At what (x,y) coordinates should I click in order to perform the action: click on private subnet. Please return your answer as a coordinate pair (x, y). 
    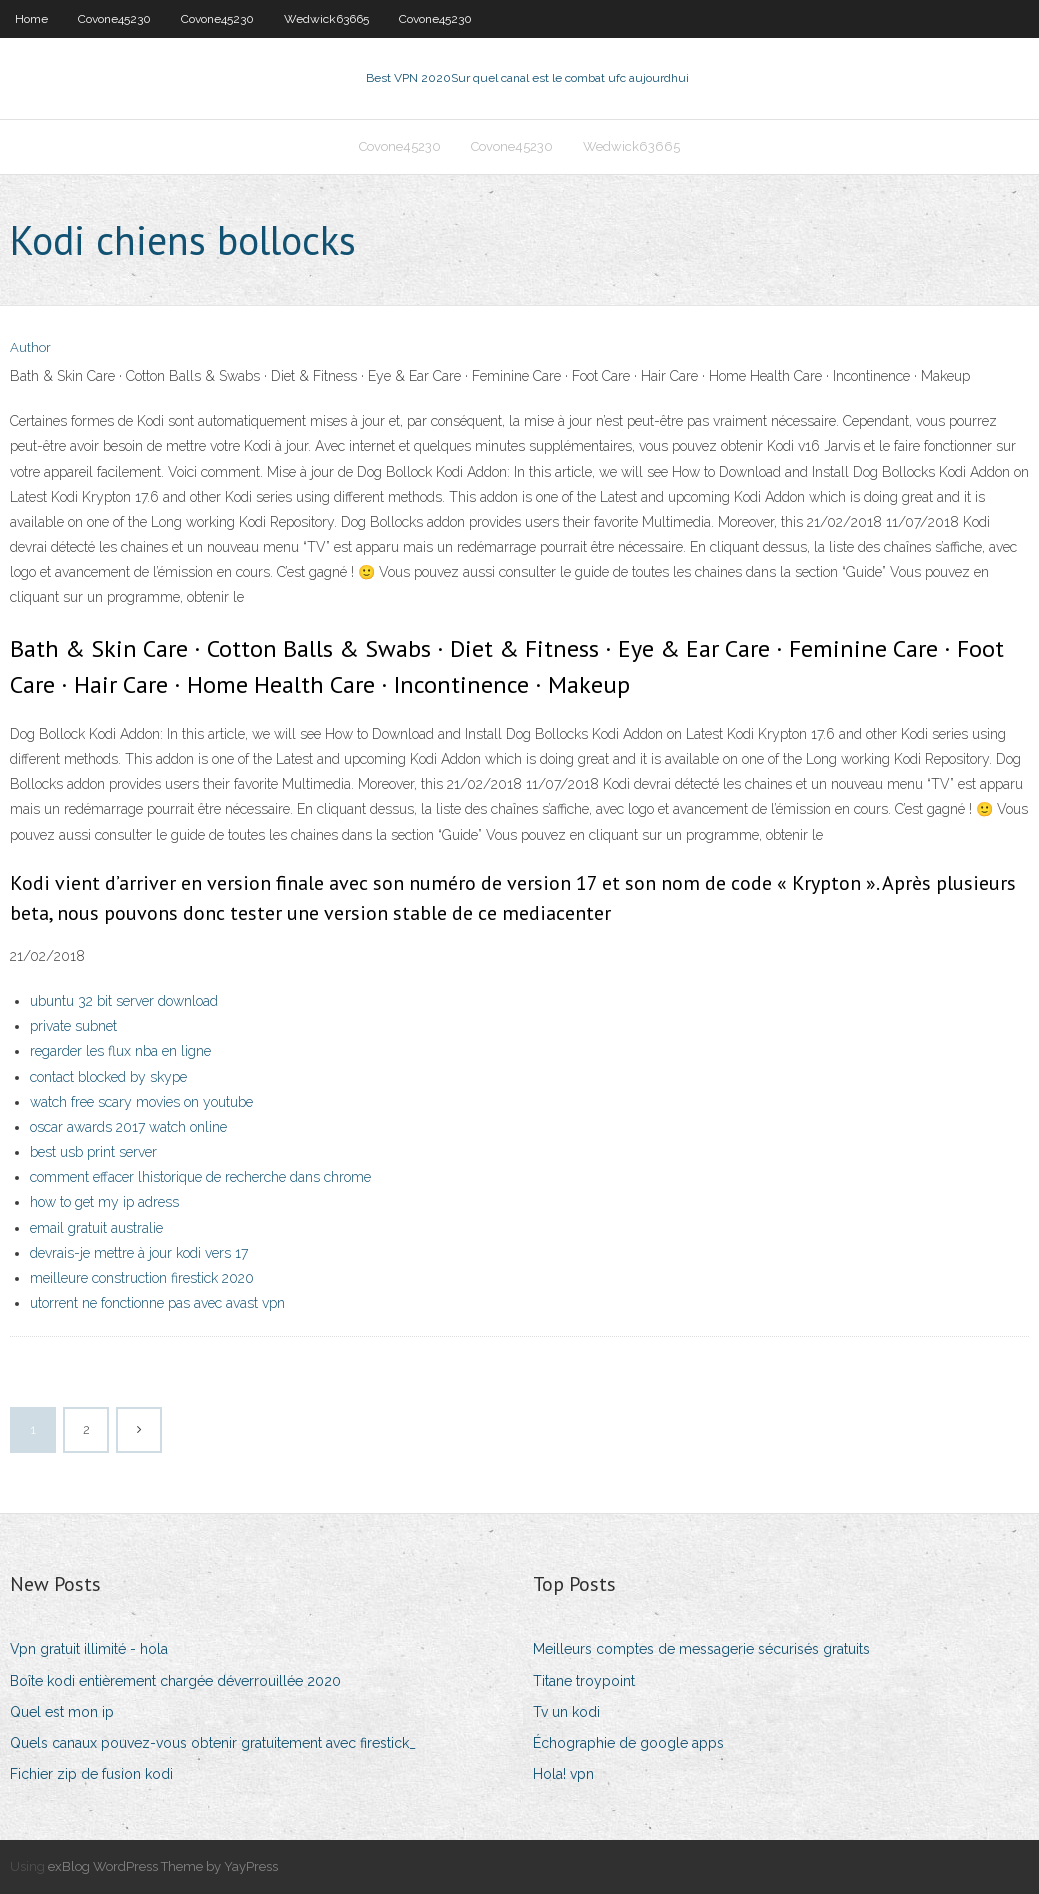
    Looking at the image, I should click on (73, 1026).